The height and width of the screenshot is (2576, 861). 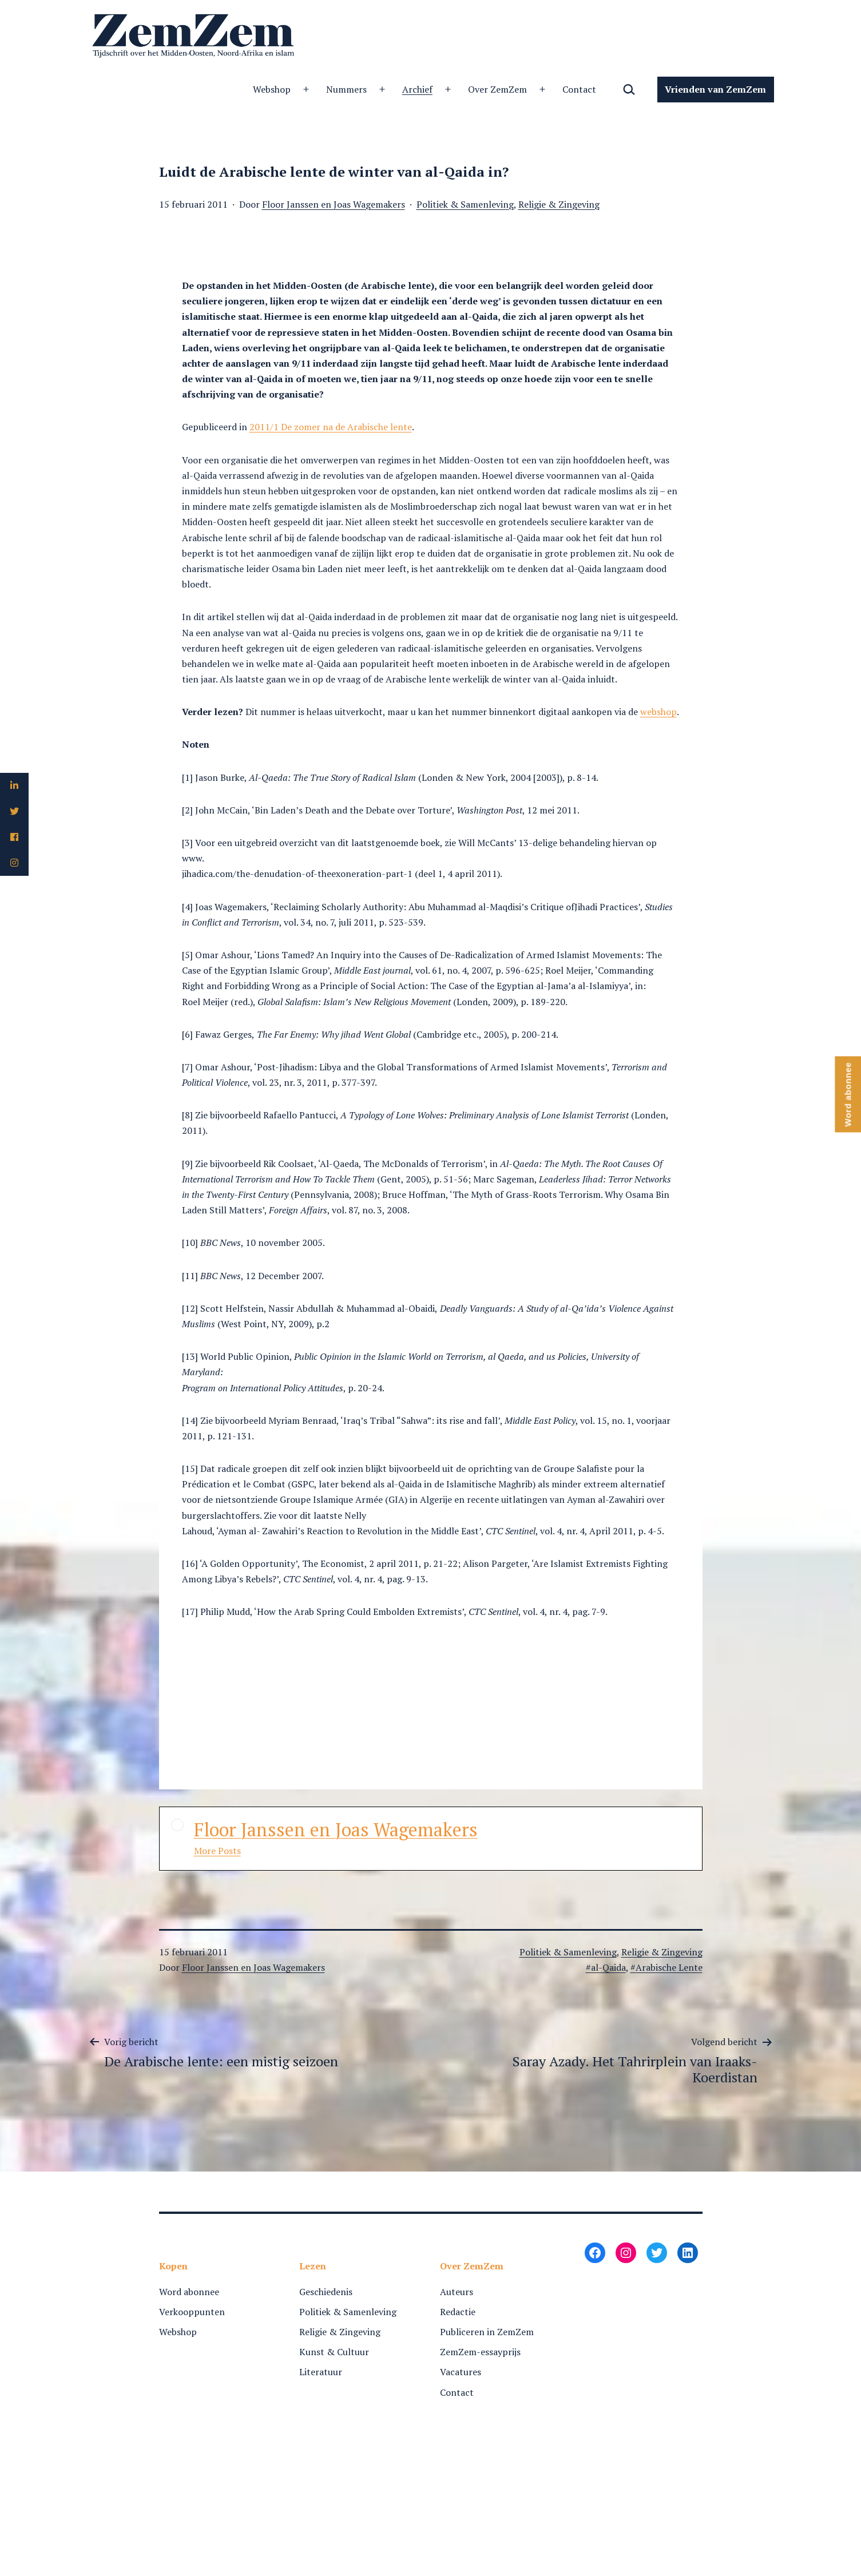 What do you see at coordinates (465, 204) in the screenshot?
I see `Politiek & Samenleving` at bounding box center [465, 204].